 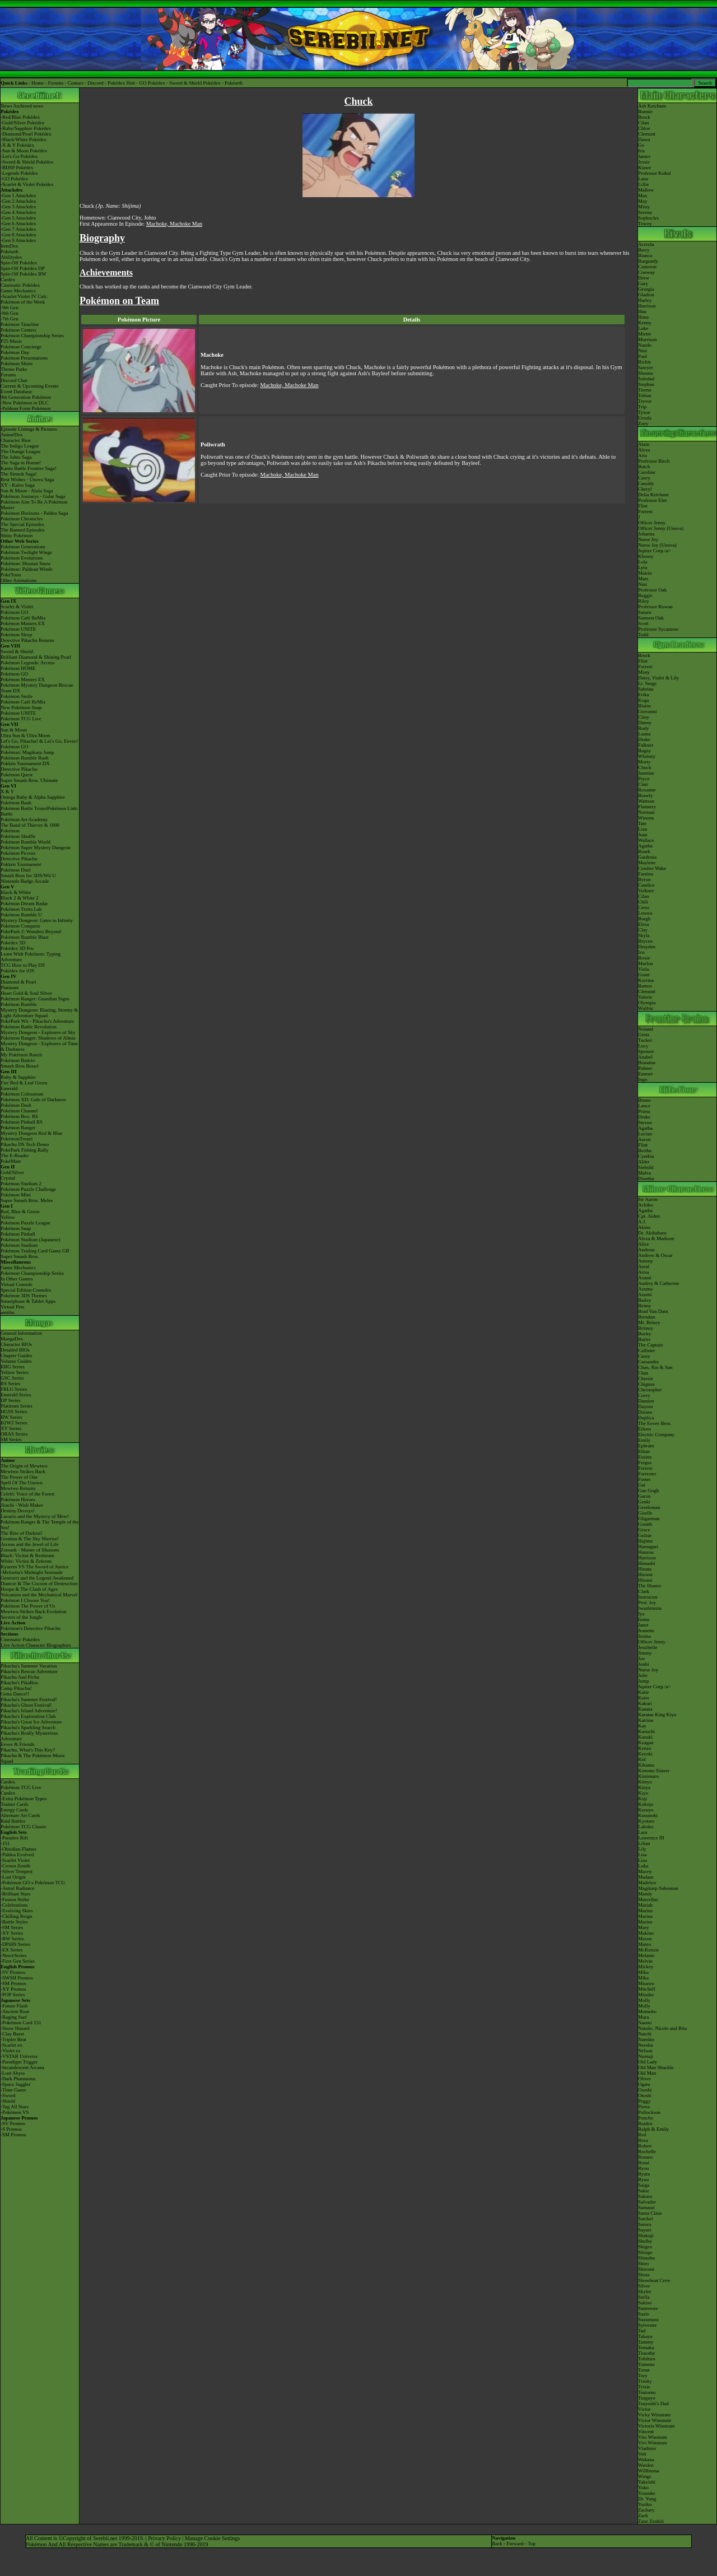 What do you see at coordinates (11, 1428) in the screenshot?
I see `XY Series` at bounding box center [11, 1428].